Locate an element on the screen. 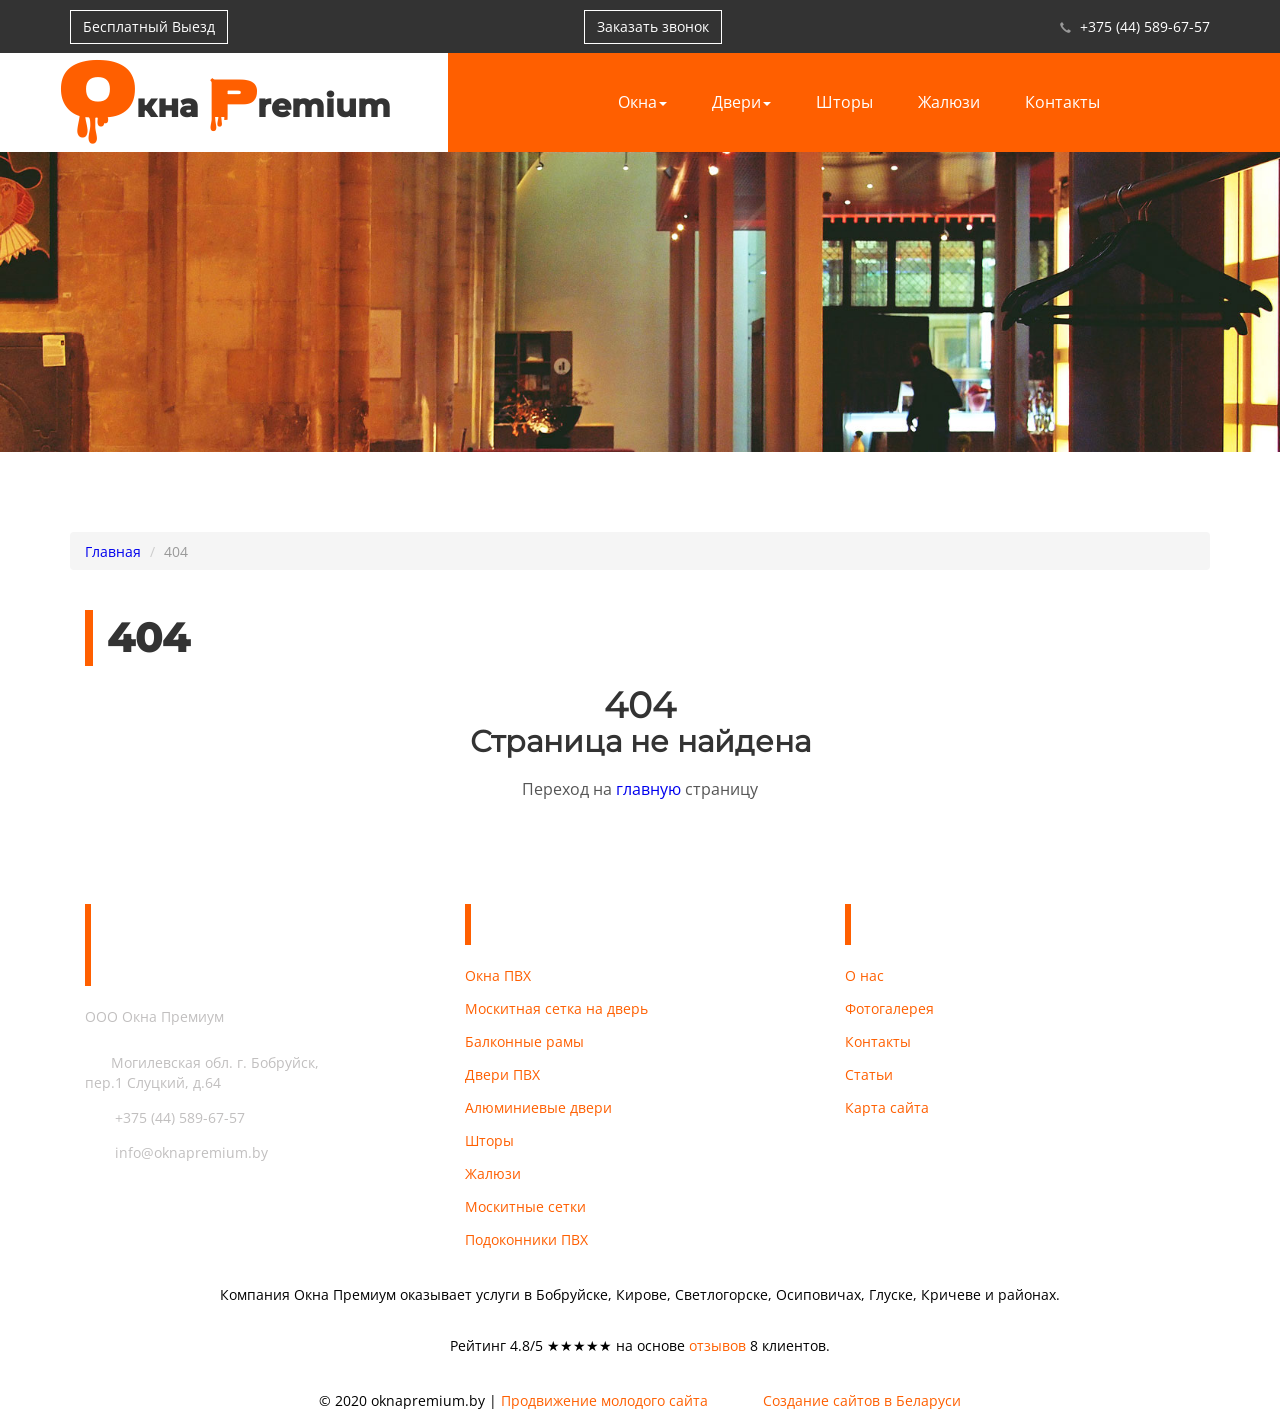  Двери ПВХ is located at coordinates (502, 1074).